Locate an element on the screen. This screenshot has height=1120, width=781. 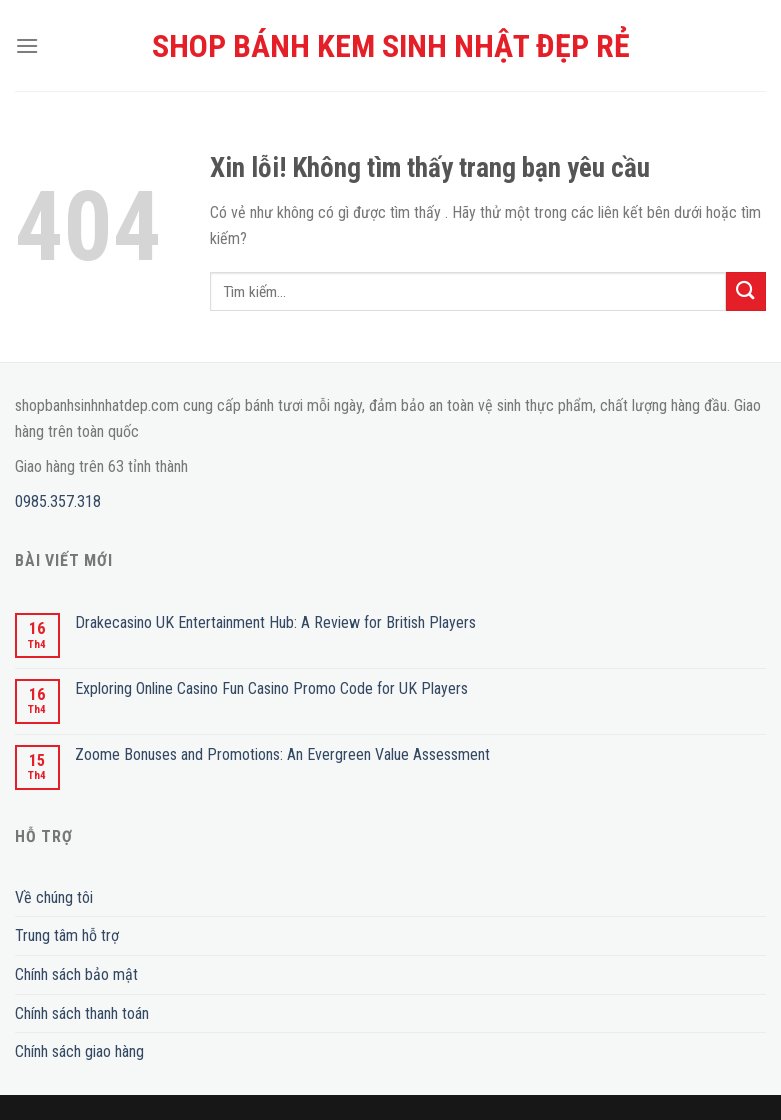
[Menu] is located at coordinates (27, 45).